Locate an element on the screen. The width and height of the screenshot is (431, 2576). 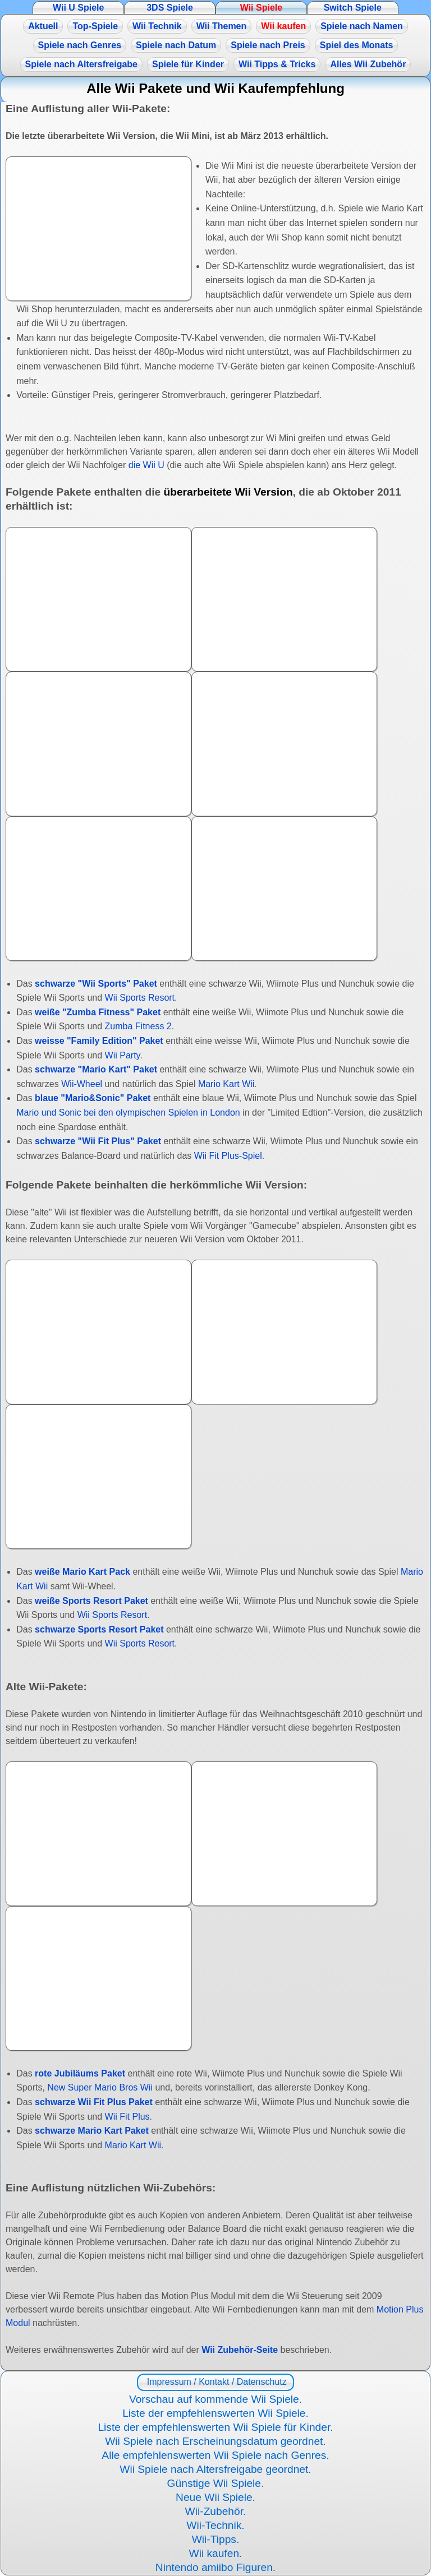
Wii Fit Plus is located at coordinates (127, 2116).